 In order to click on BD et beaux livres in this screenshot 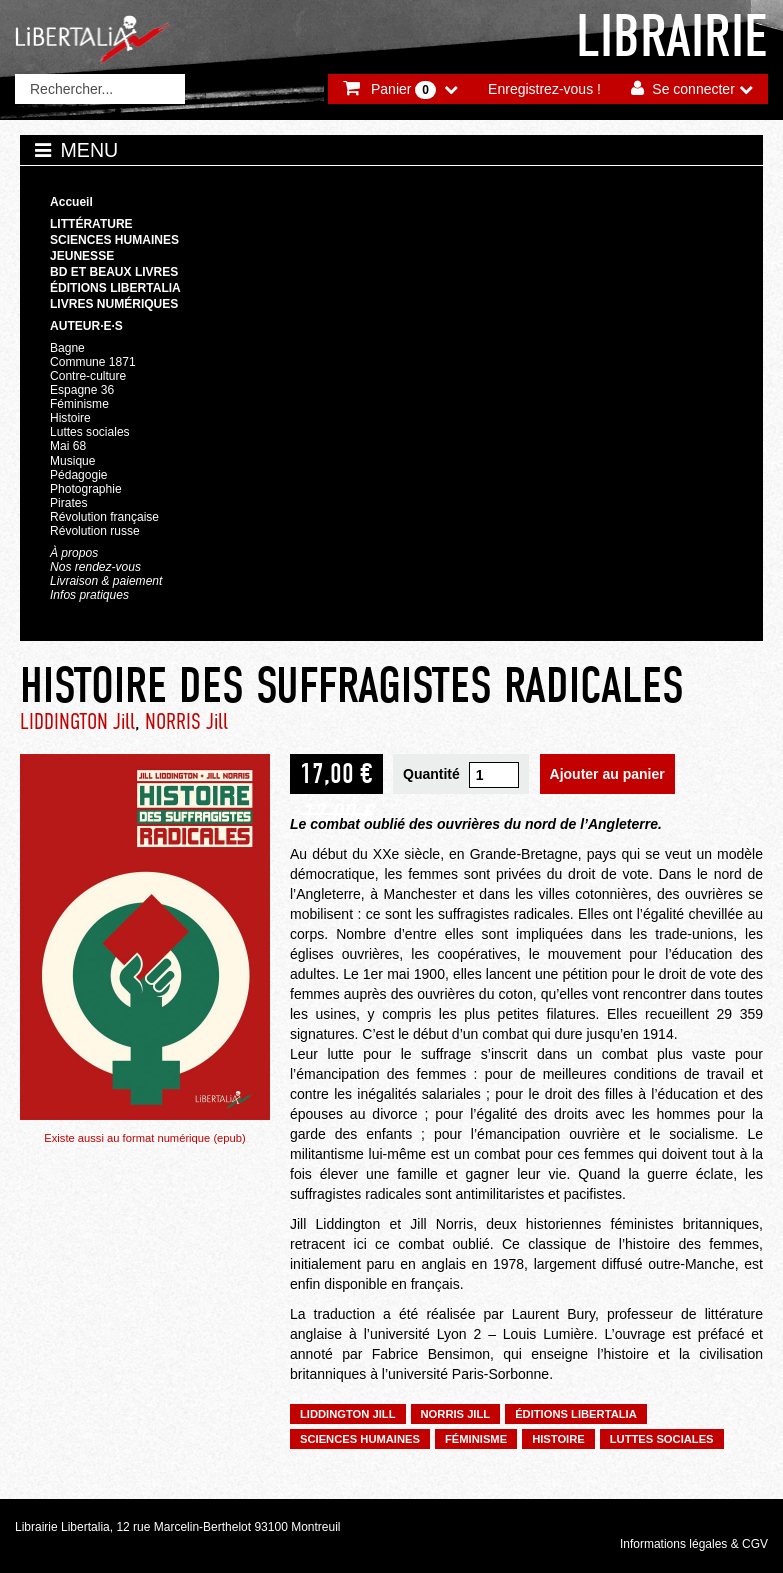, I will do `click(114, 272)`.